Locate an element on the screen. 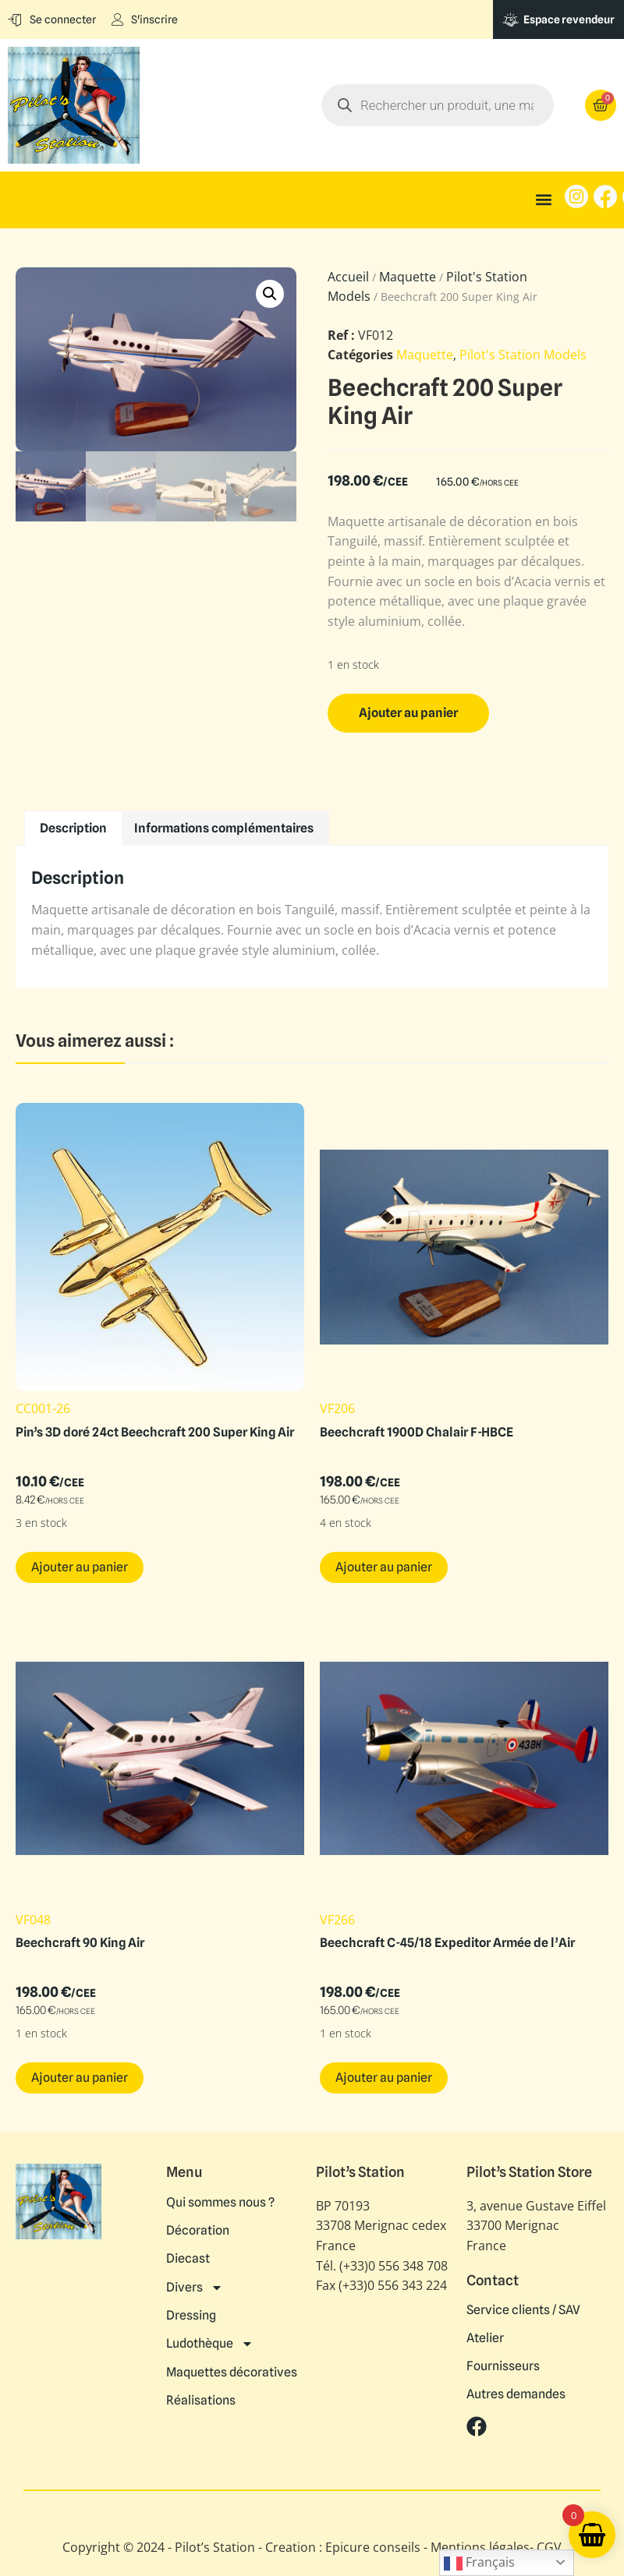  Divers is located at coordinates (194, 2287).